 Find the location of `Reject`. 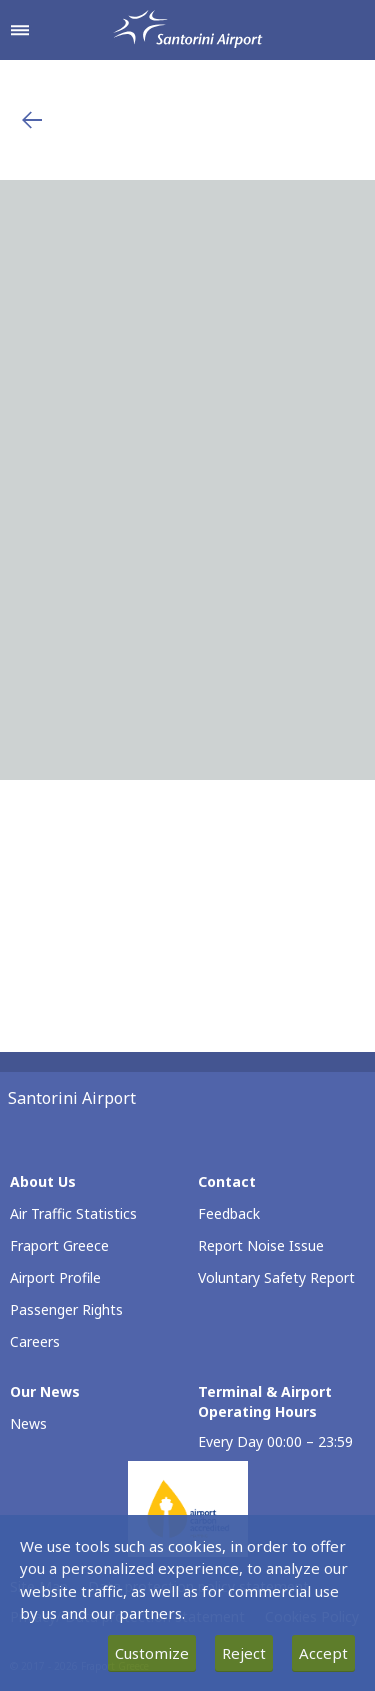

Reject is located at coordinates (244, 1653).